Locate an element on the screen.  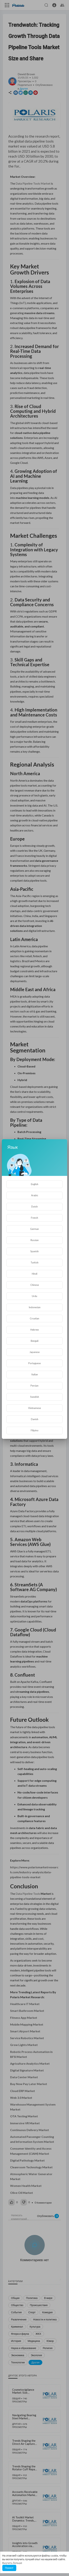
Dutch is located at coordinates (34, 1206).